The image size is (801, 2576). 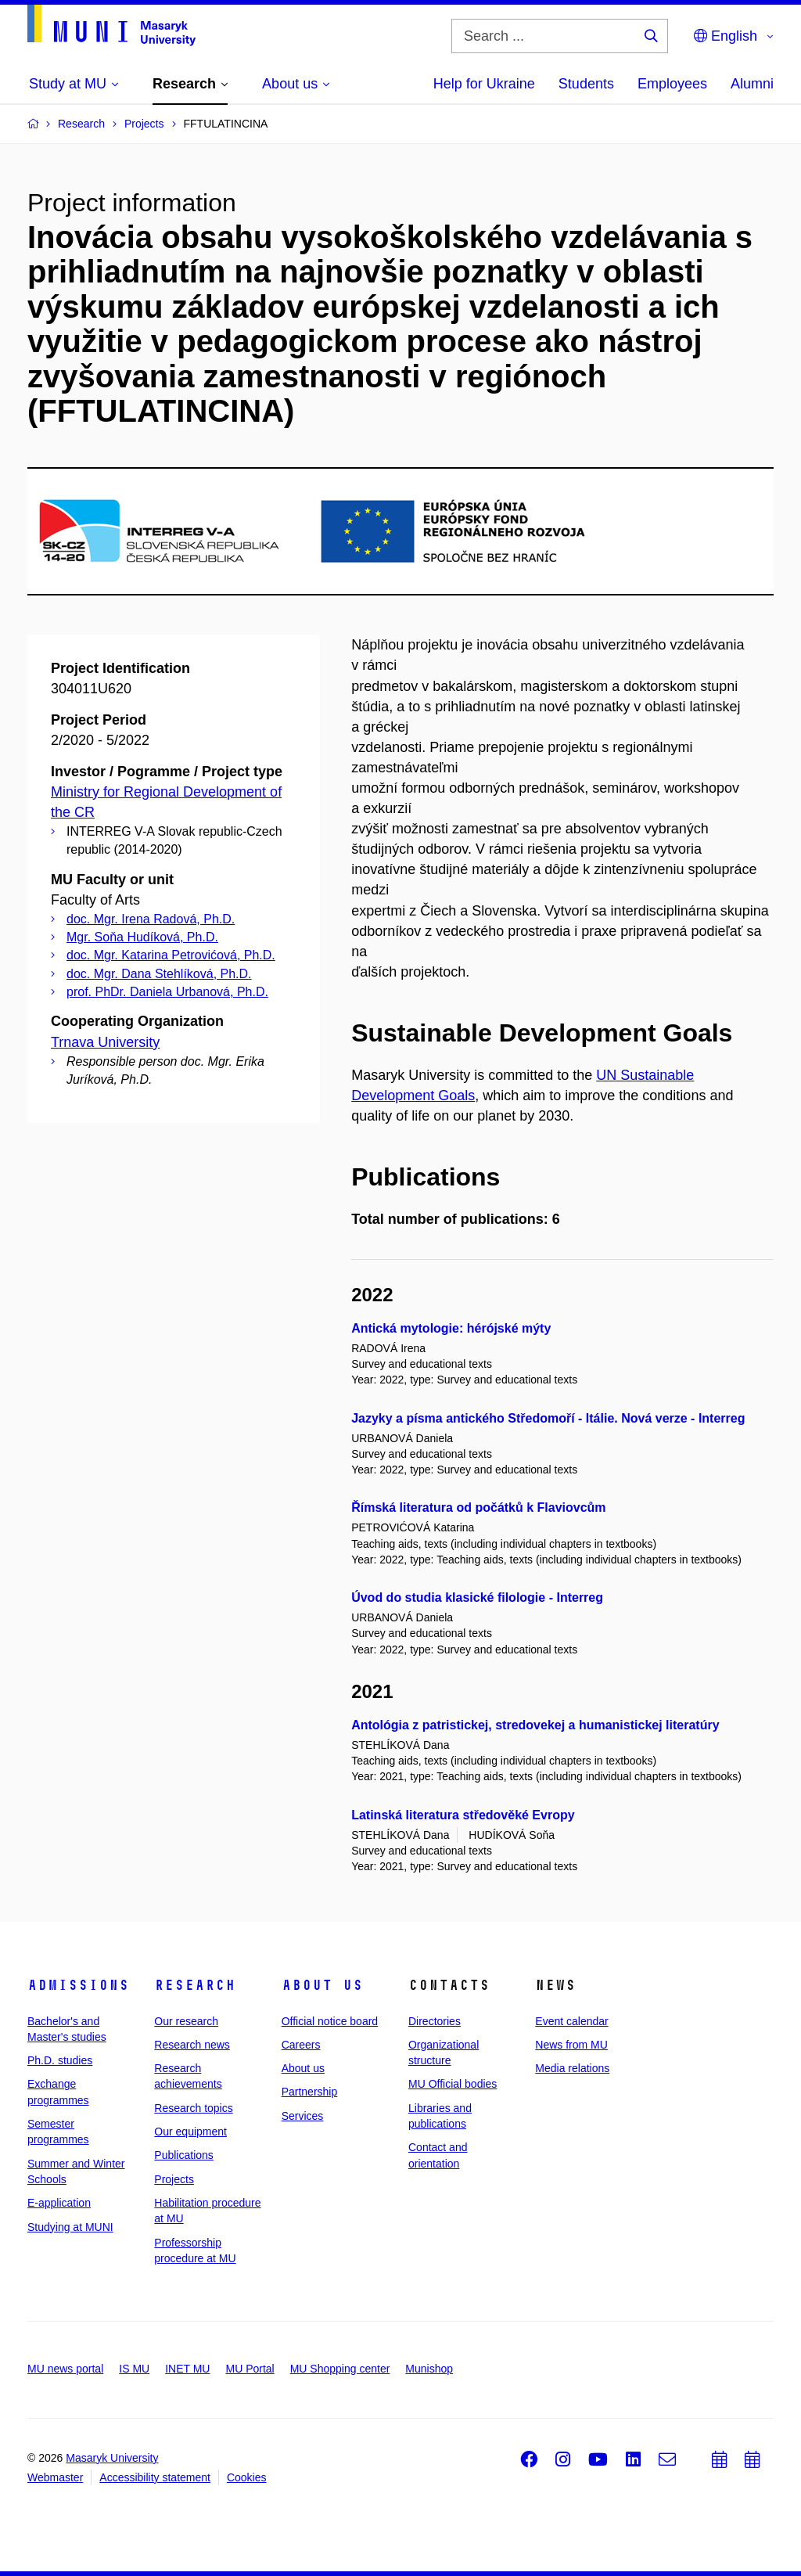 What do you see at coordinates (134, 2368) in the screenshot?
I see `IS MU` at bounding box center [134, 2368].